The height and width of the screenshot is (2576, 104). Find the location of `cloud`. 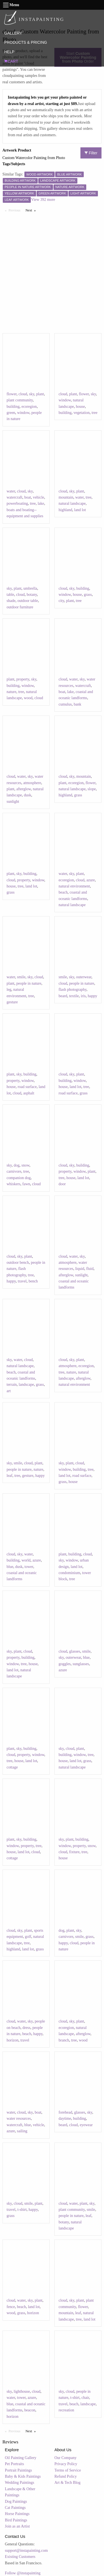

cloud is located at coordinates (23, 394).